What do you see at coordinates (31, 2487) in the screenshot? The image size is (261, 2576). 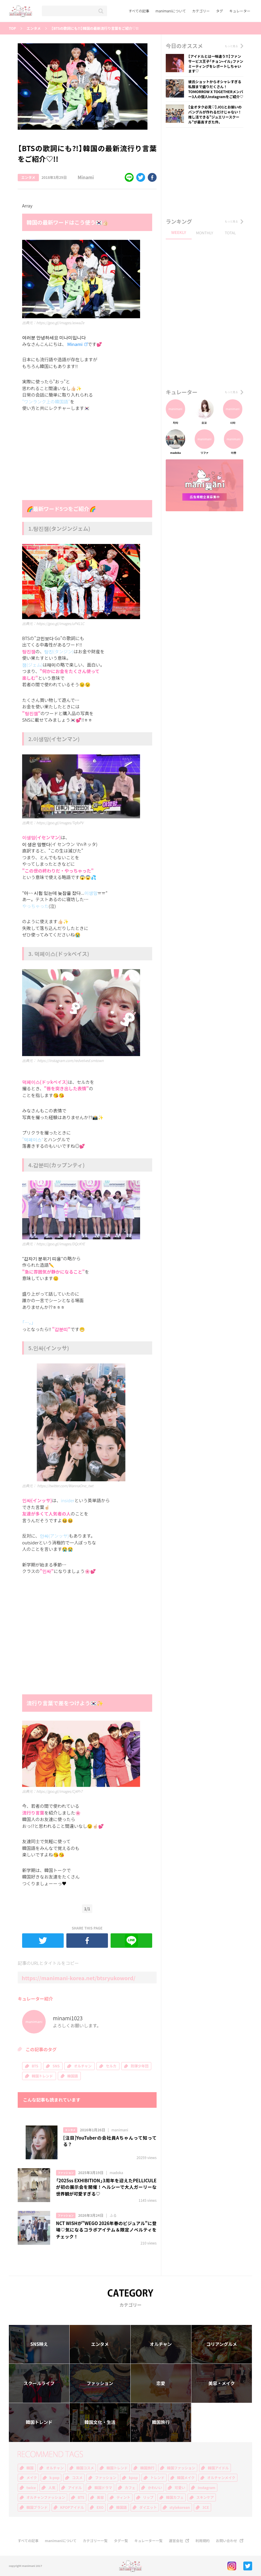 I see `twice` at bounding box center [31, 2487].